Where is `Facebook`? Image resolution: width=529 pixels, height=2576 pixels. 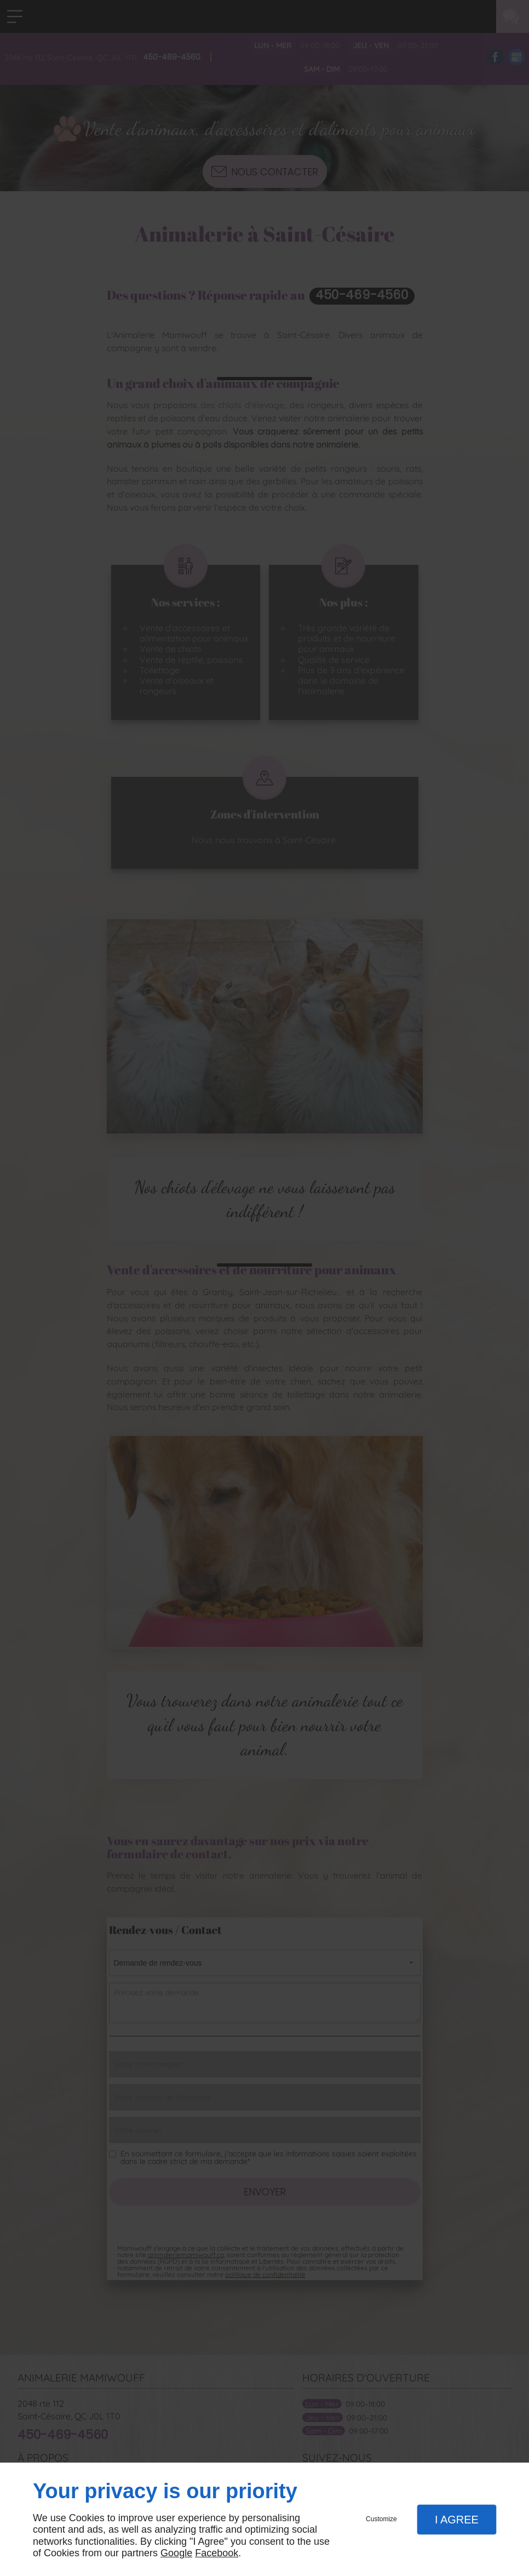 Facebook is located at coordinates (216, 2553).